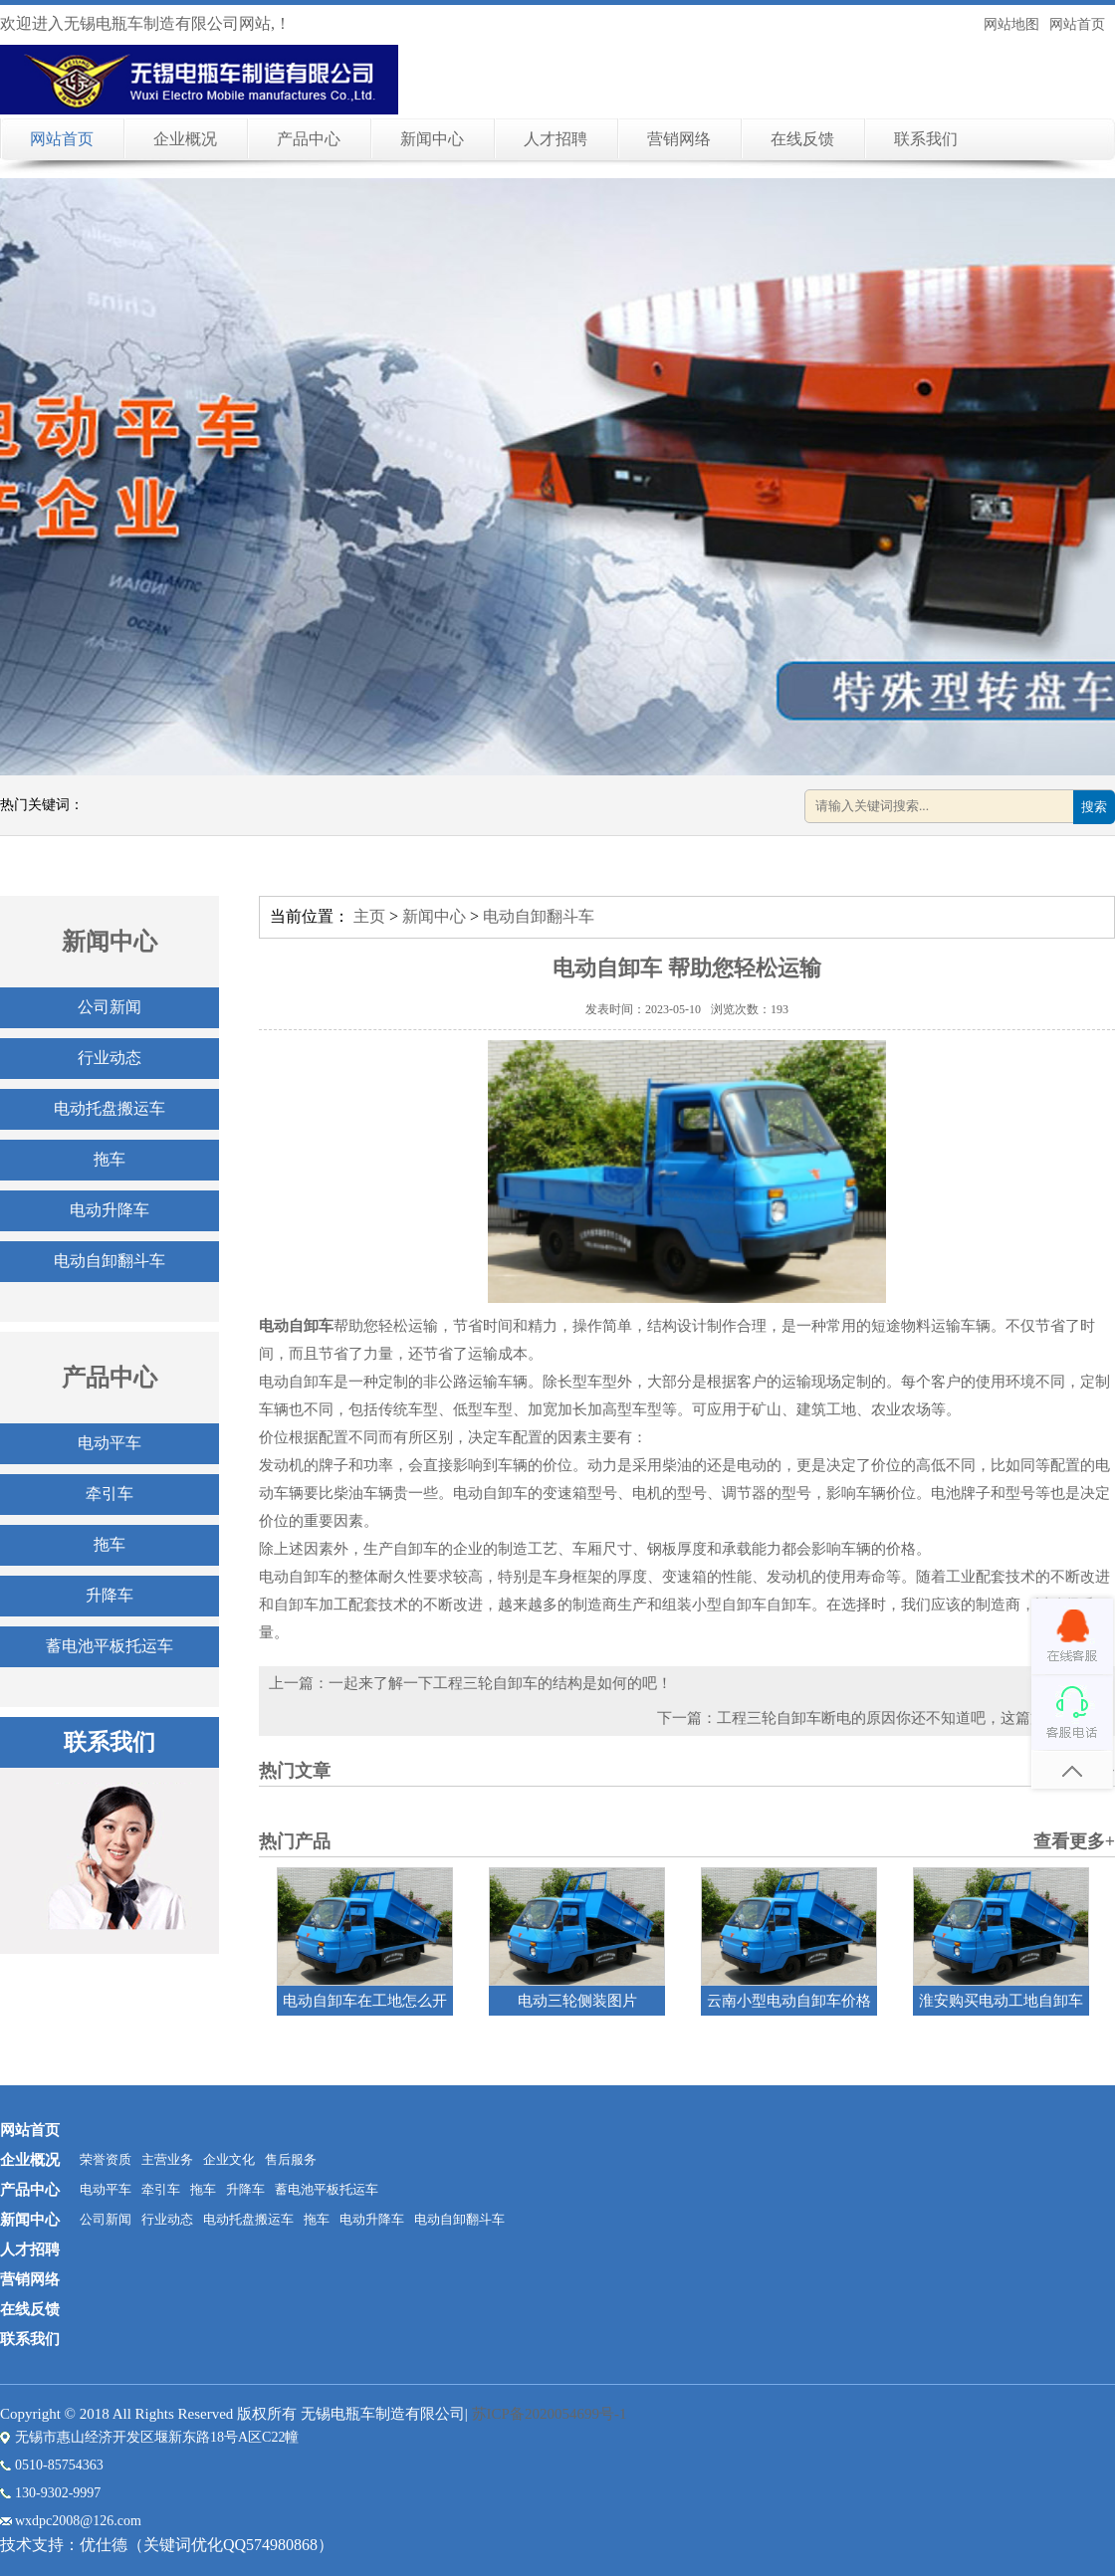 Image resolution: width=1115 pixels, height=2576 pixels. Describe the element at coordinates (109, 1595) in the screenshot. I see `升降车` at that location.